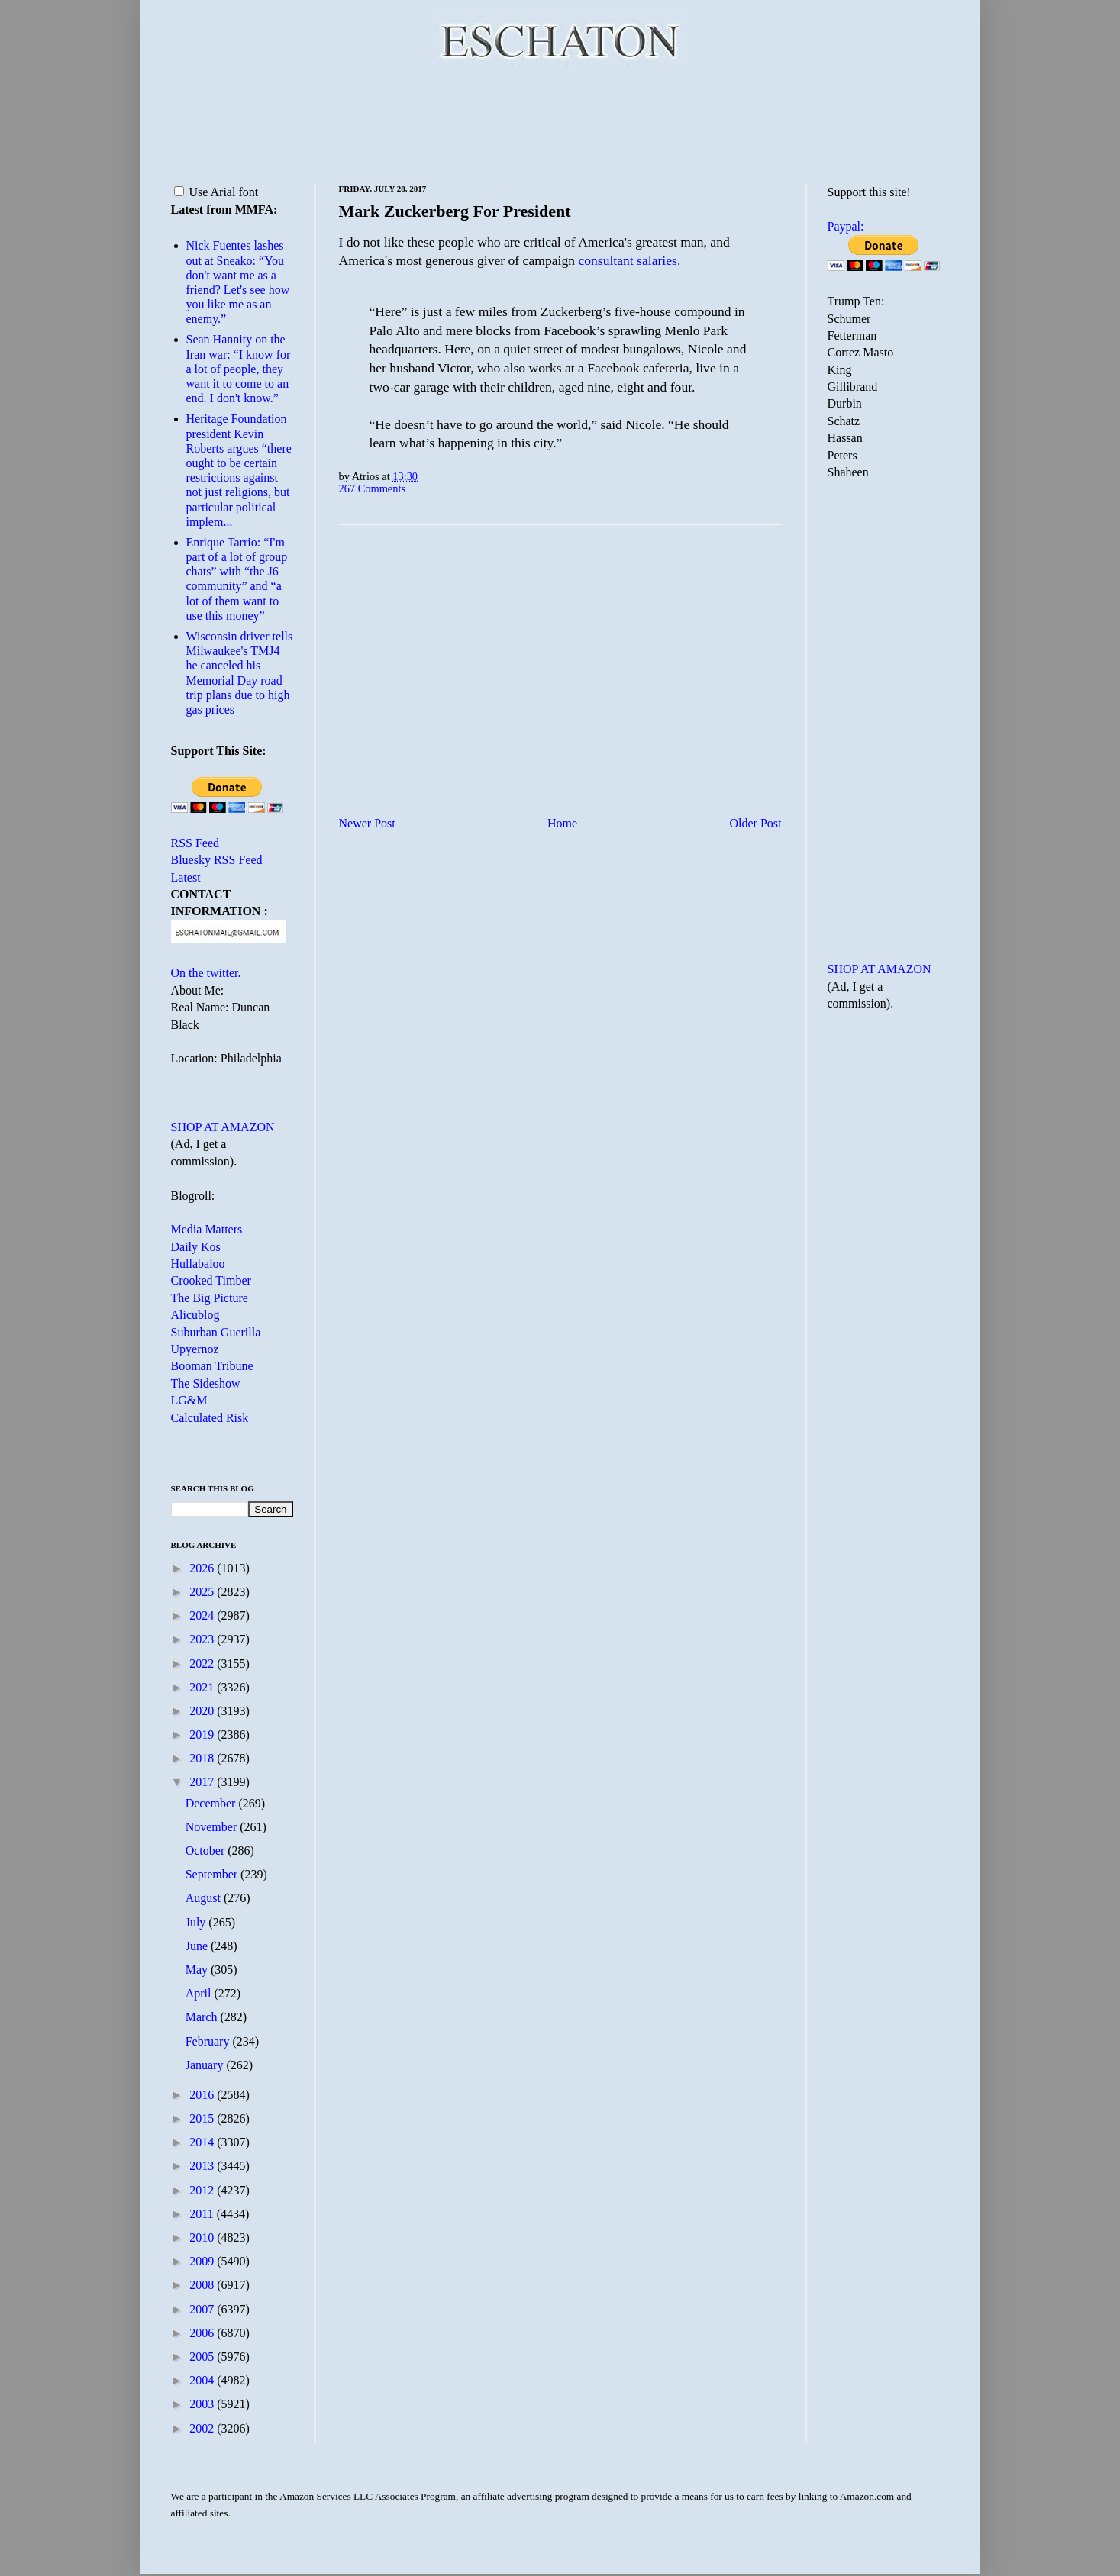 The height and width of the screenshot is (2576, 1120). I want to click on consultant salaries., so click(629, 260).